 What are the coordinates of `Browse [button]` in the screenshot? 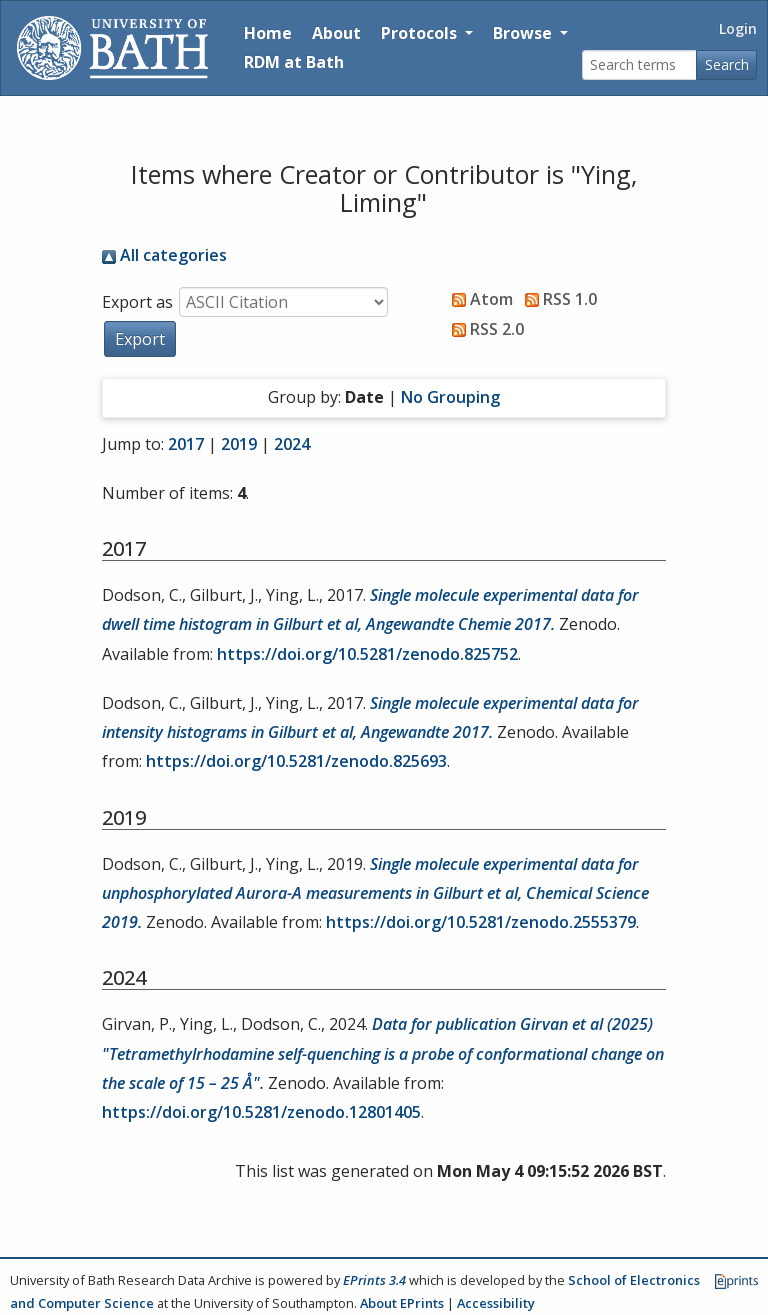 It's located at (524, 33).